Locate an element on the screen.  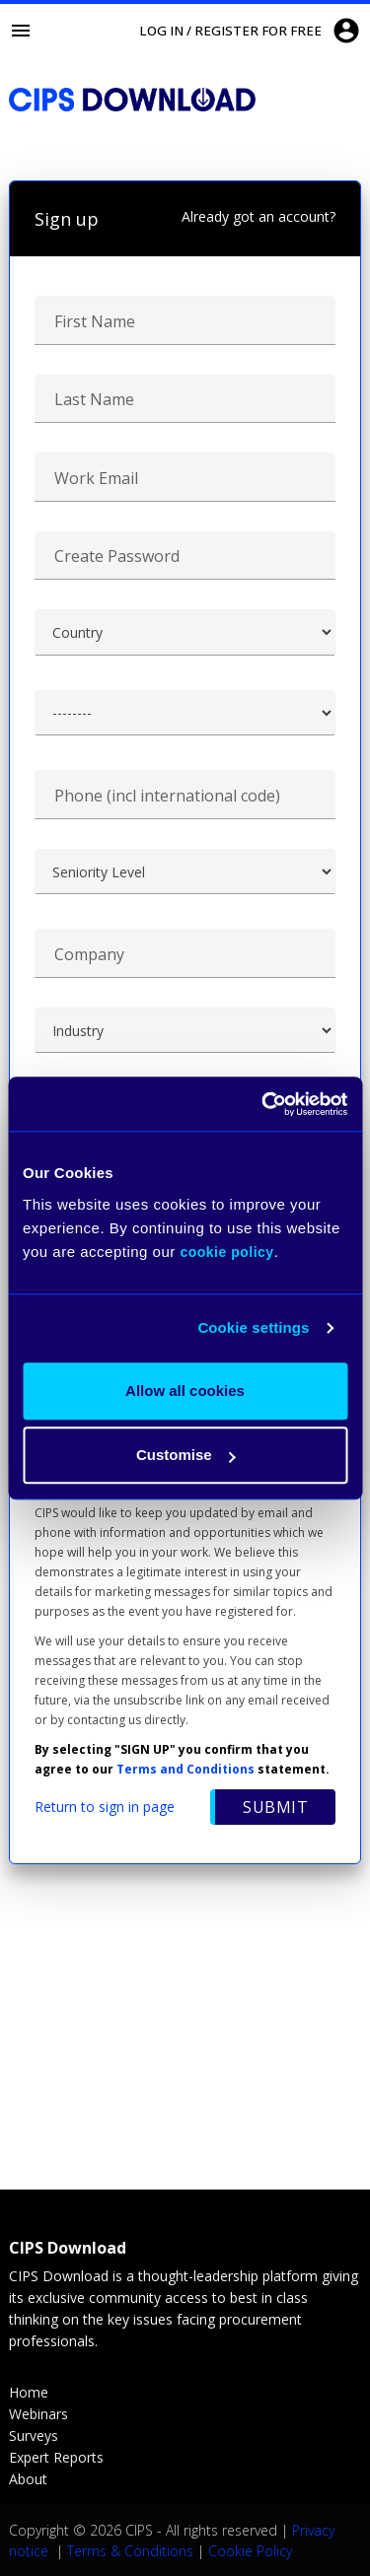
Cookie settings is located at coordinates (253, 1327).